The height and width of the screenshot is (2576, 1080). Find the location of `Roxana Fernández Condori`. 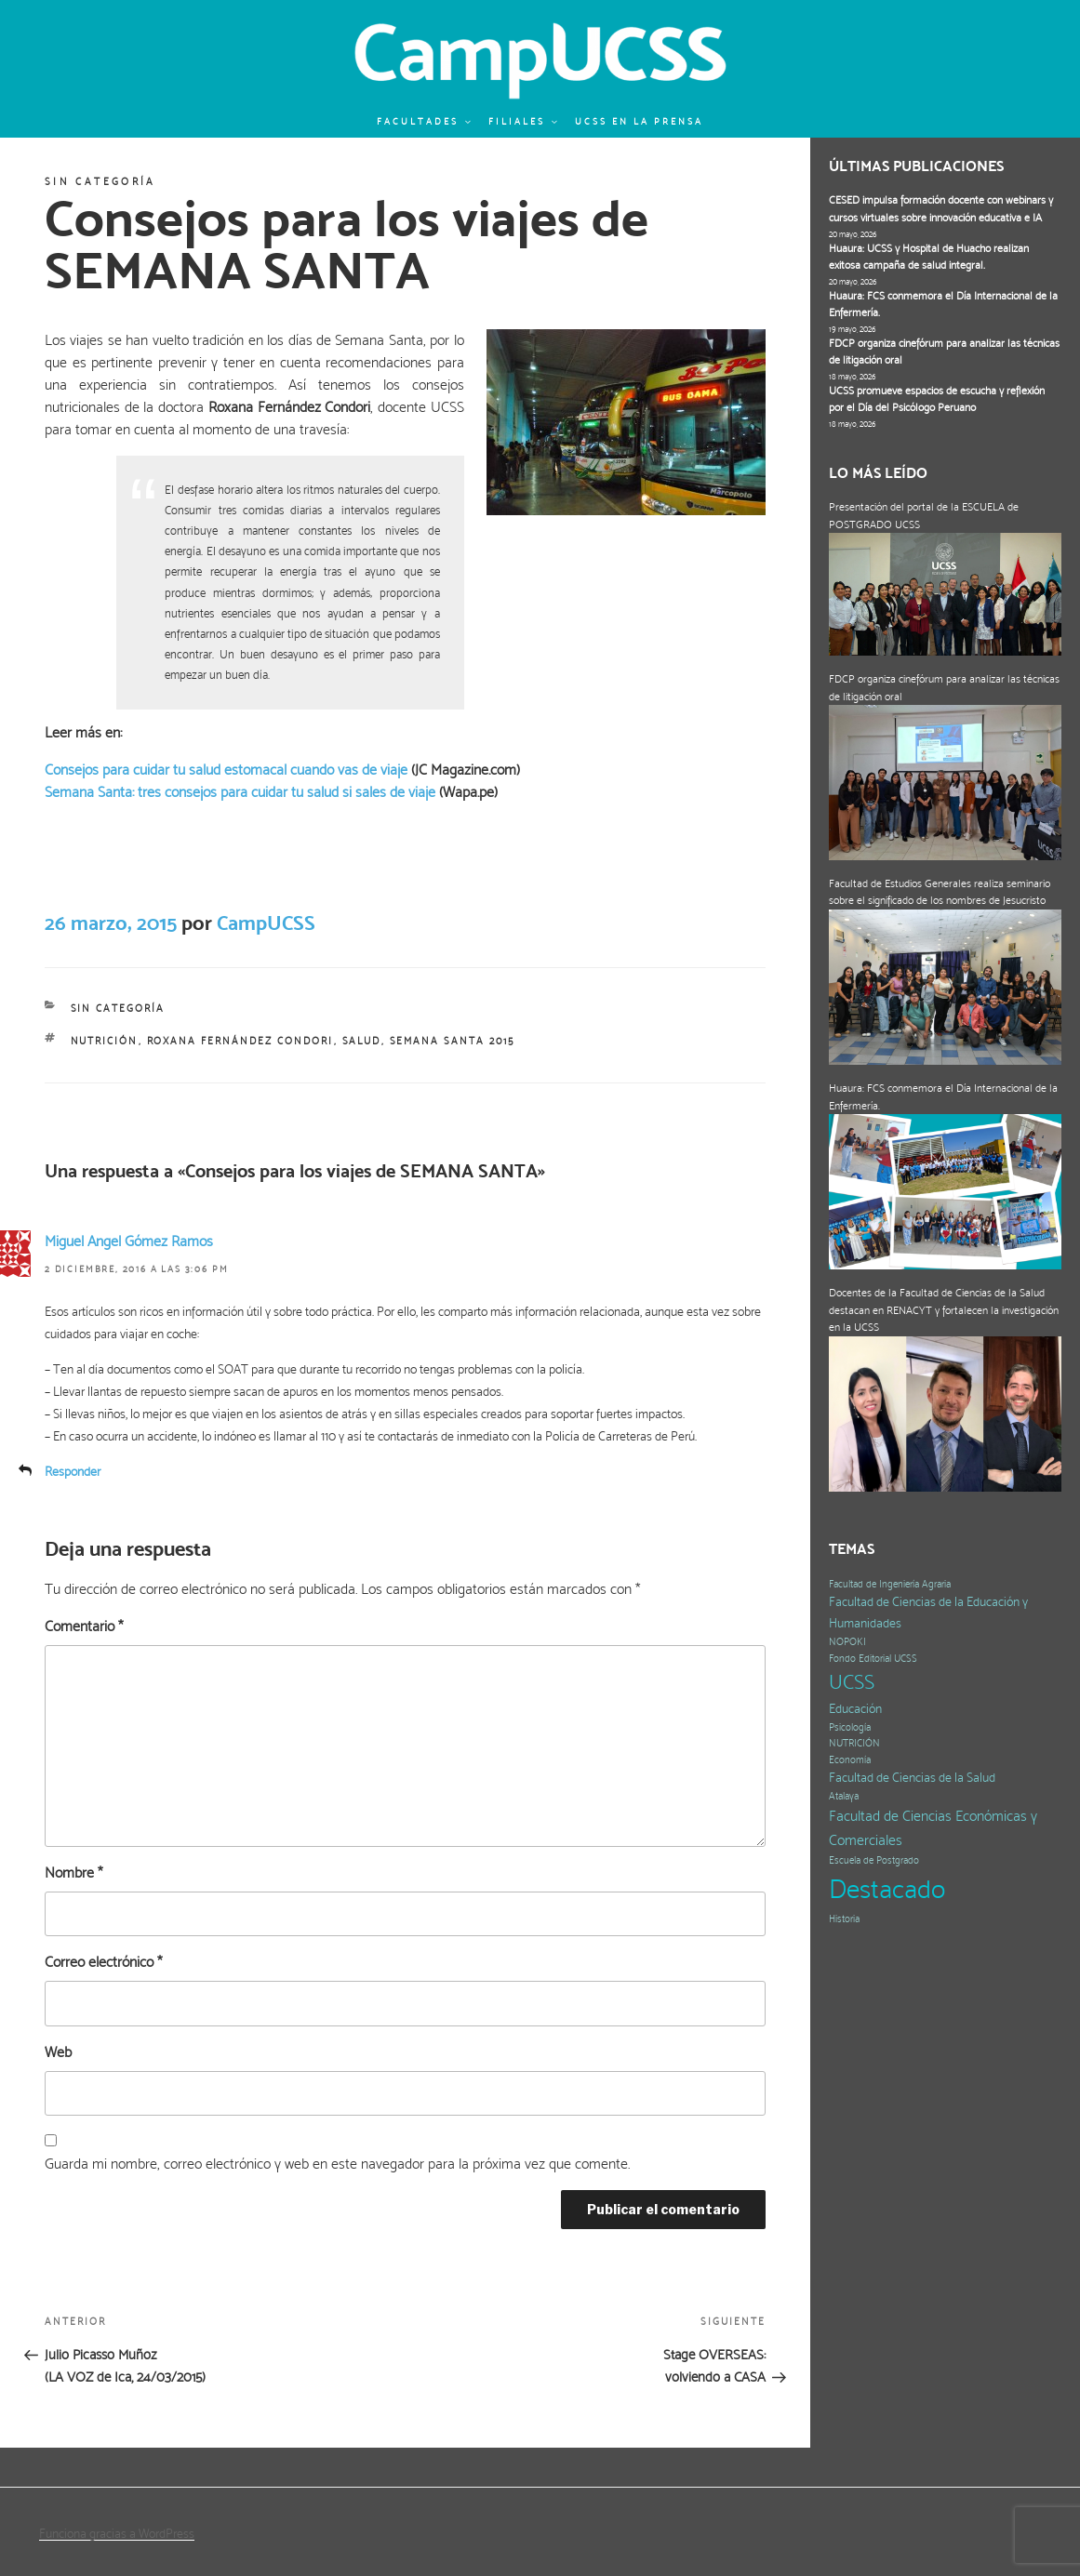

Roxana Fernández Condori is located at coordinates (240, 1041).